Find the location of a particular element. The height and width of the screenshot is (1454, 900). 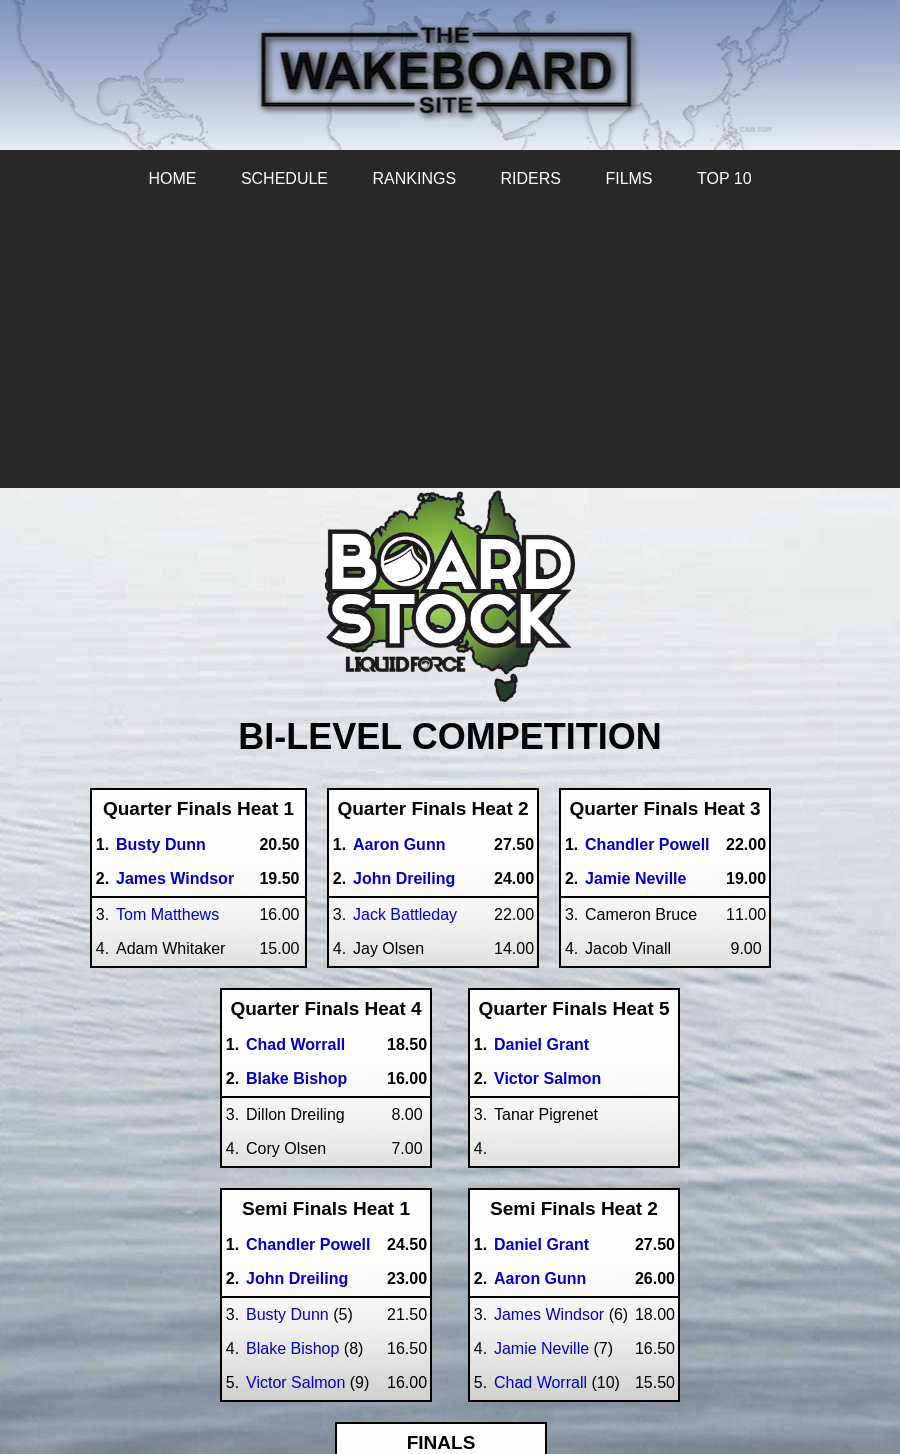

Victor Salmon is located at coordinates (295, 1382).